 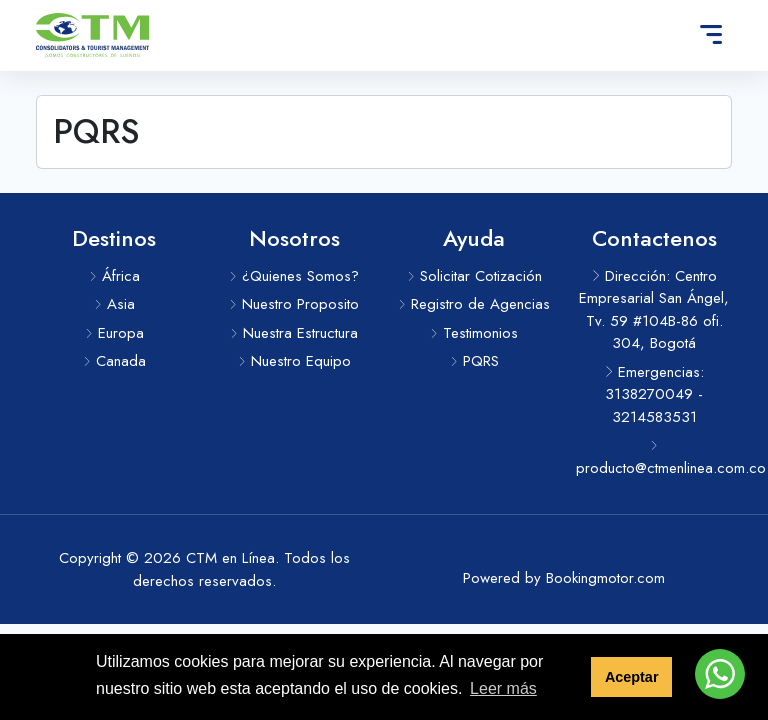 I want to click on África, so click(x=114, y=276).